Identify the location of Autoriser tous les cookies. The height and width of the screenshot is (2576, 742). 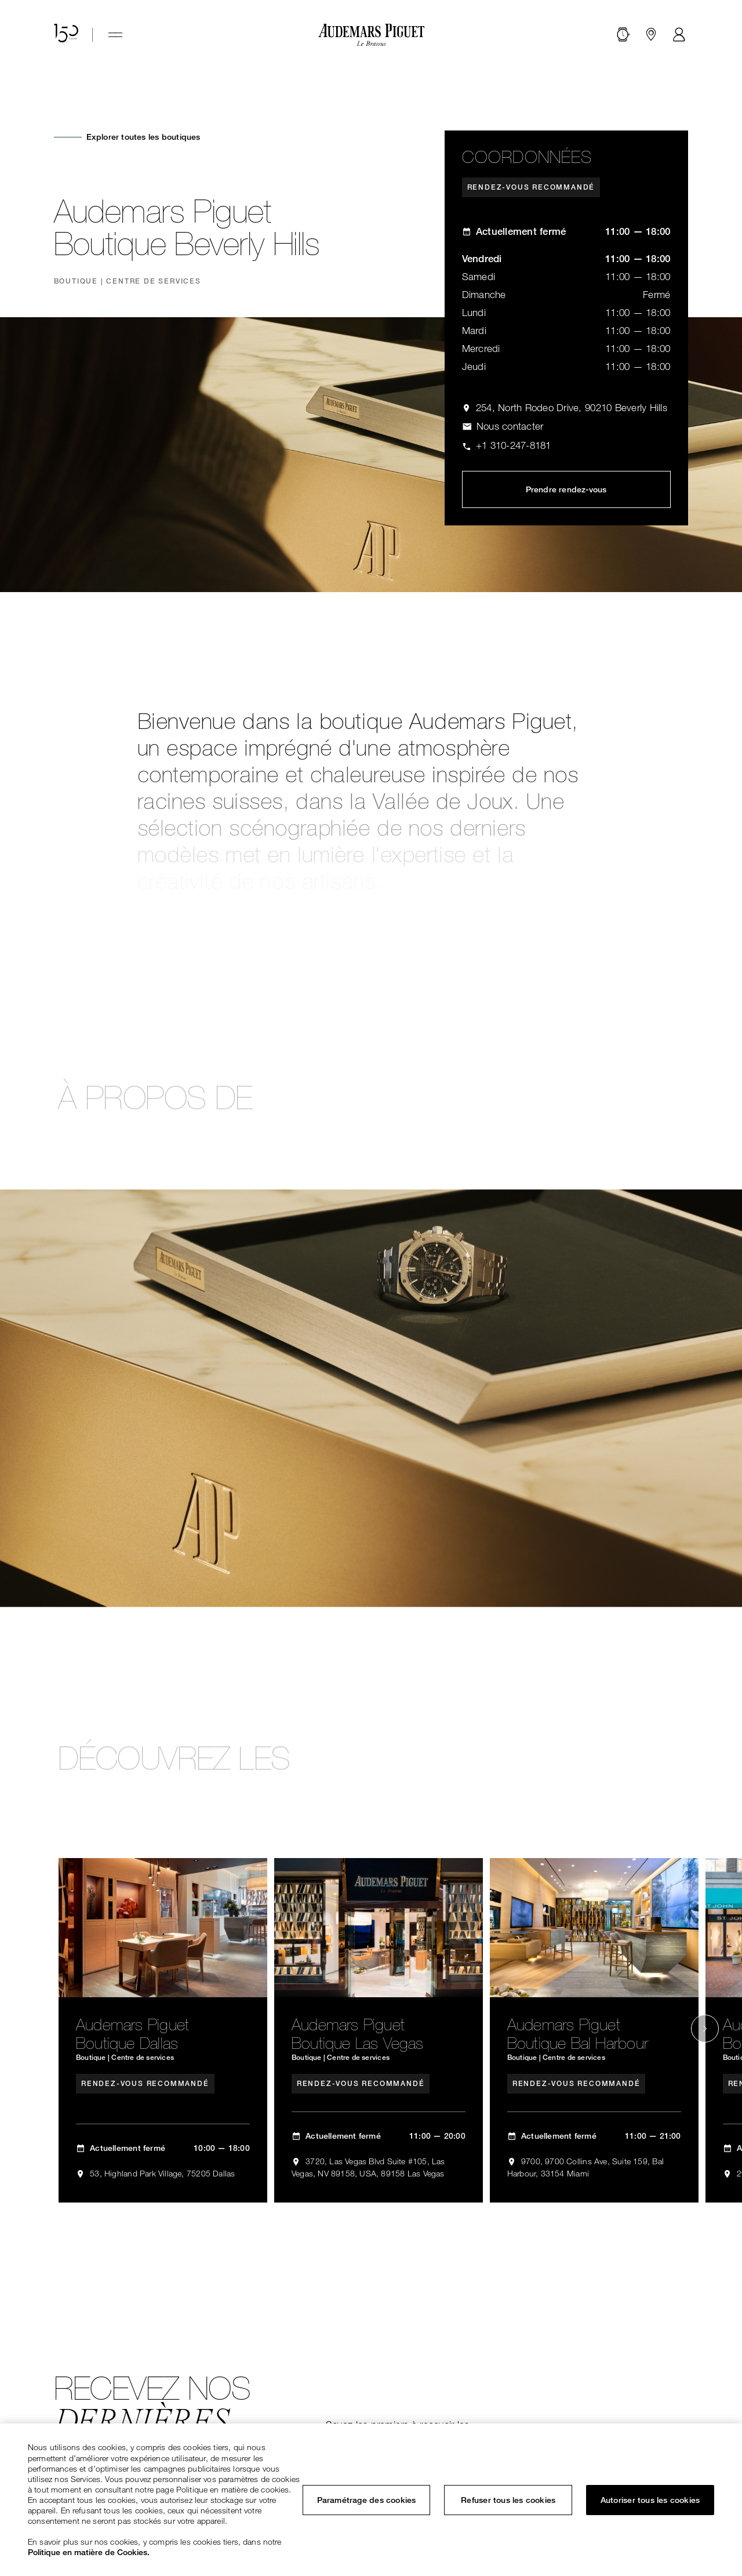
(650, 2500).